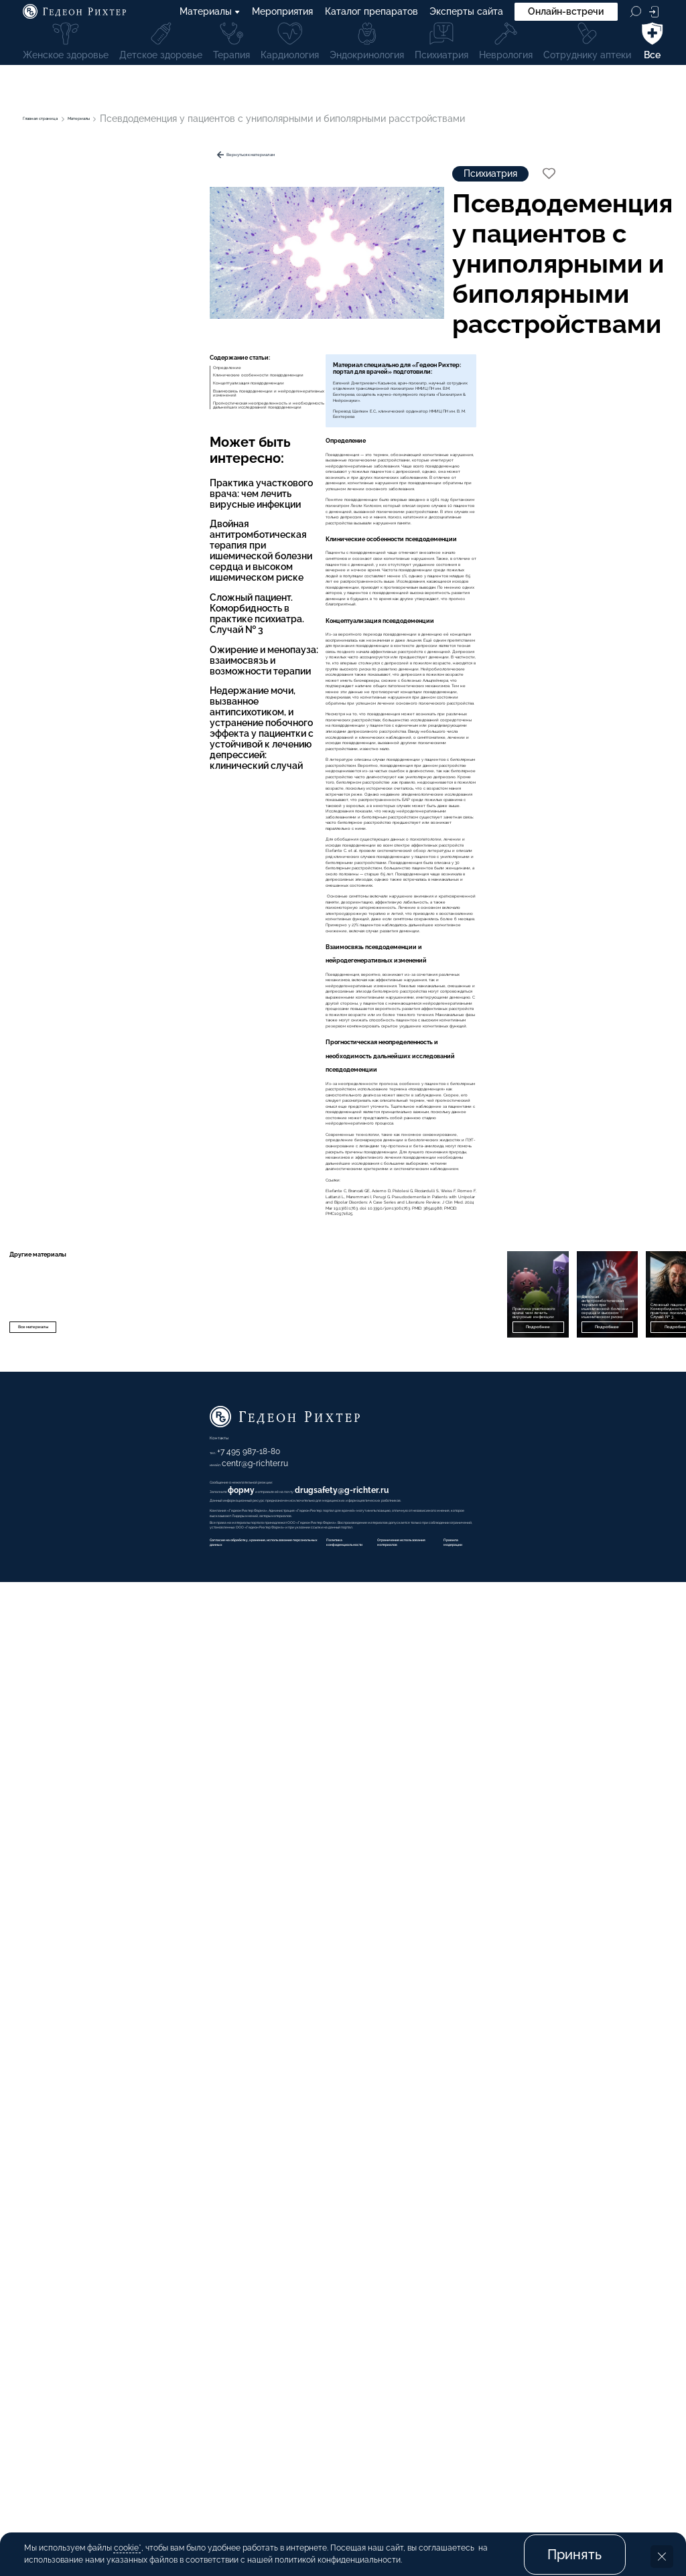  What do you see at coordinates (103, 663) in the screenshot?
I see `Двойная антитромботическая терапия при ишемической болезни сердца и высоком ишемическом риске` at bounding box center [103, 663].